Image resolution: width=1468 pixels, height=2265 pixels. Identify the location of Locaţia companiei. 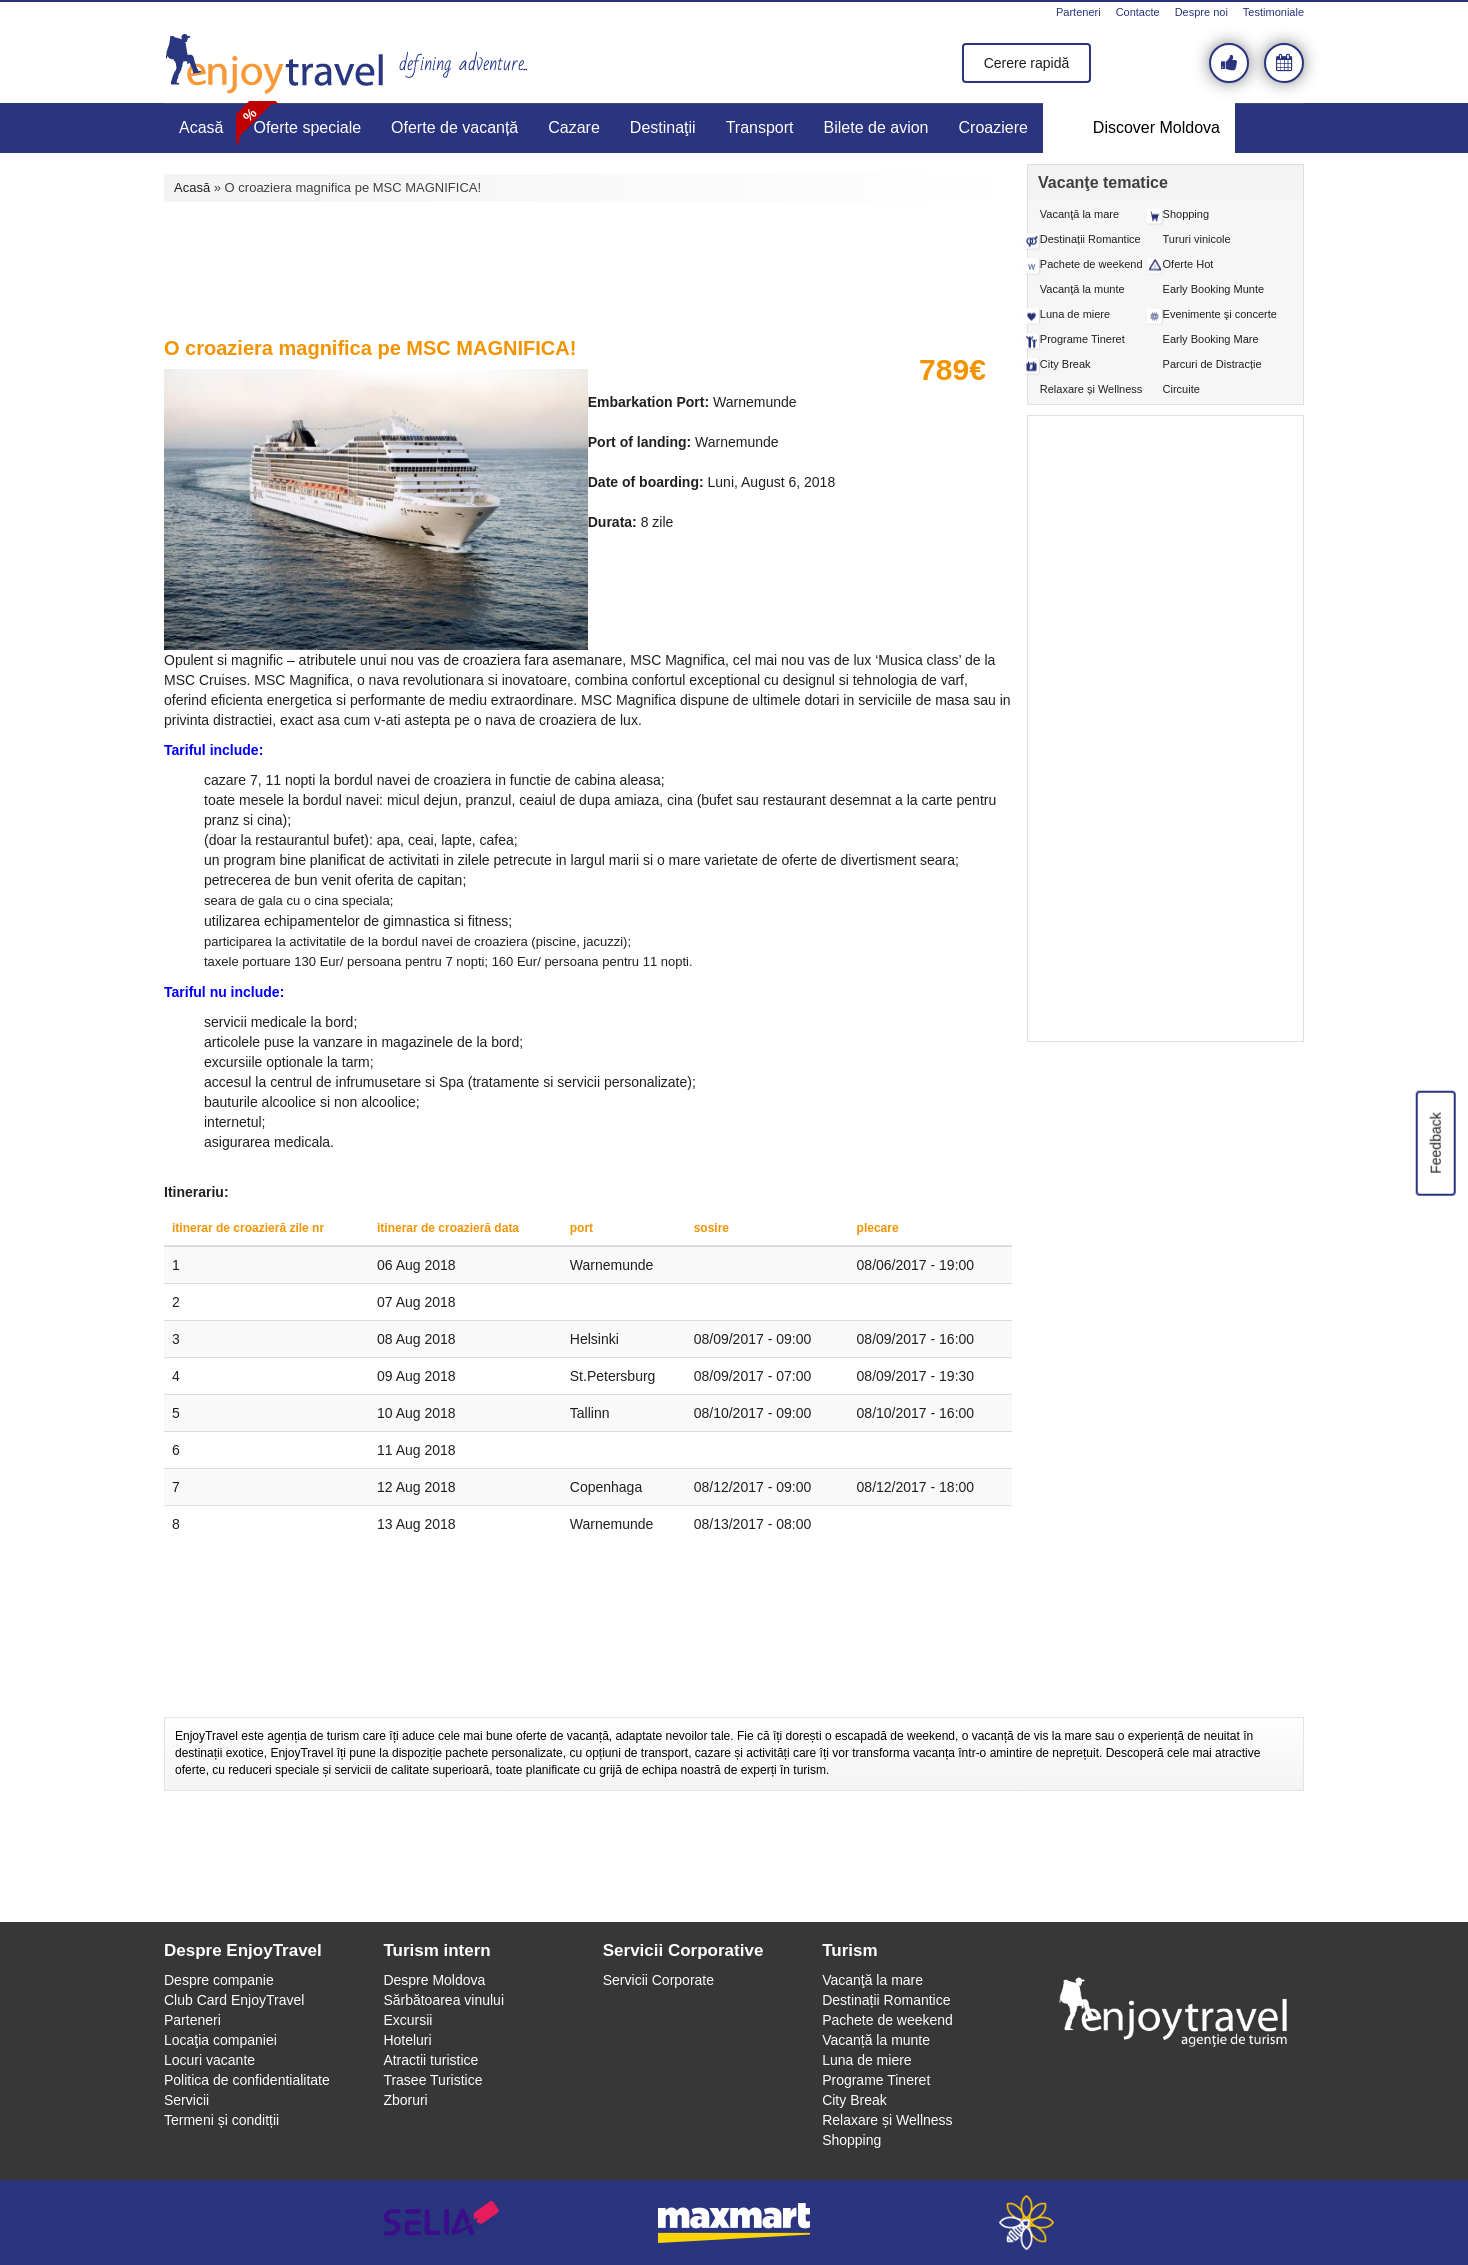
(220, 2040).